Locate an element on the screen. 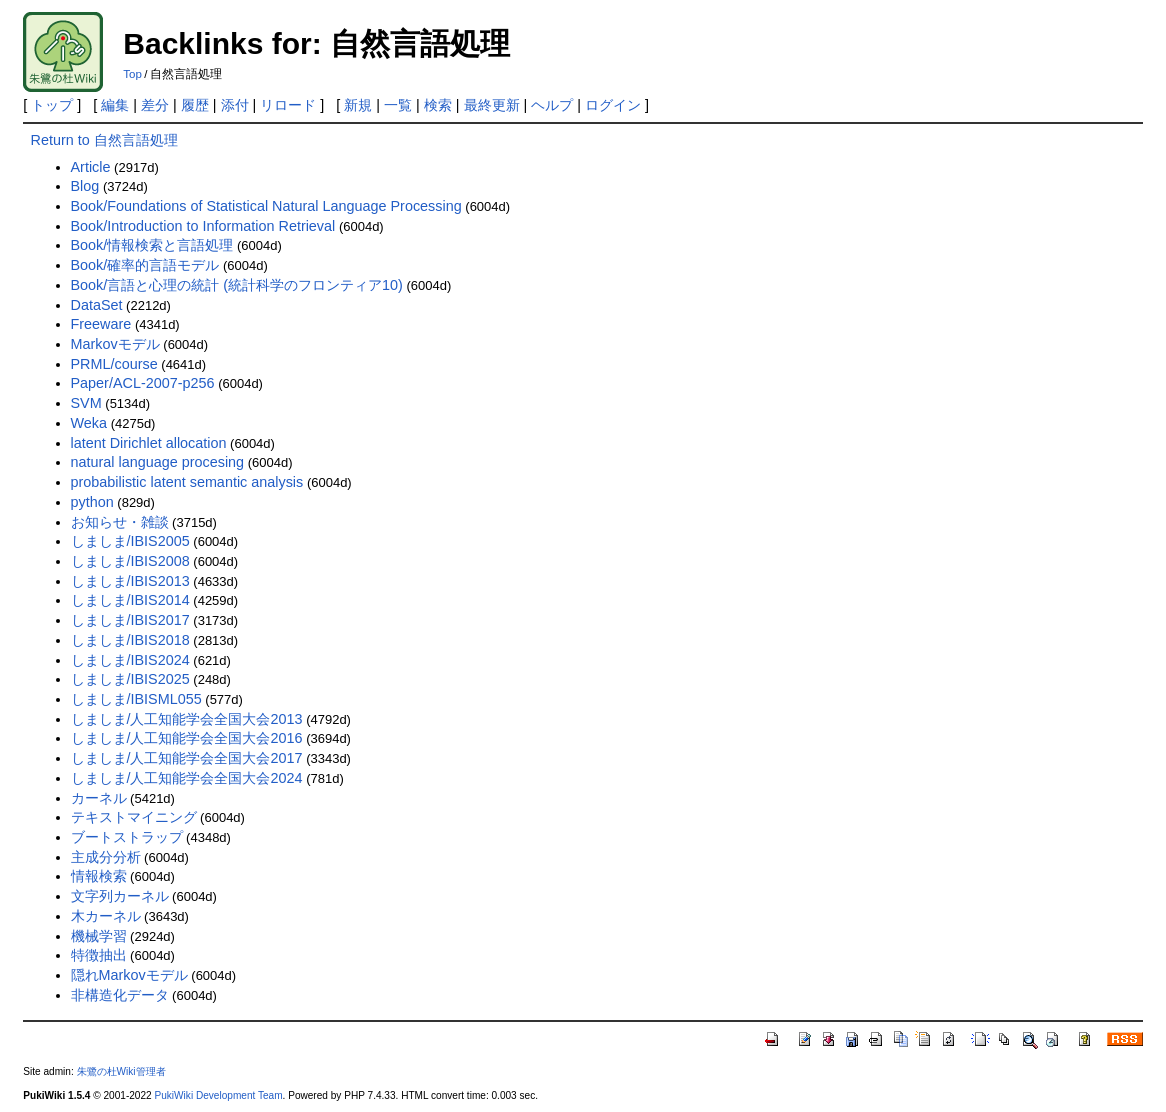 This screenshot has height=1112, width=1166. 履歴 is located at coordinates (195, 105).